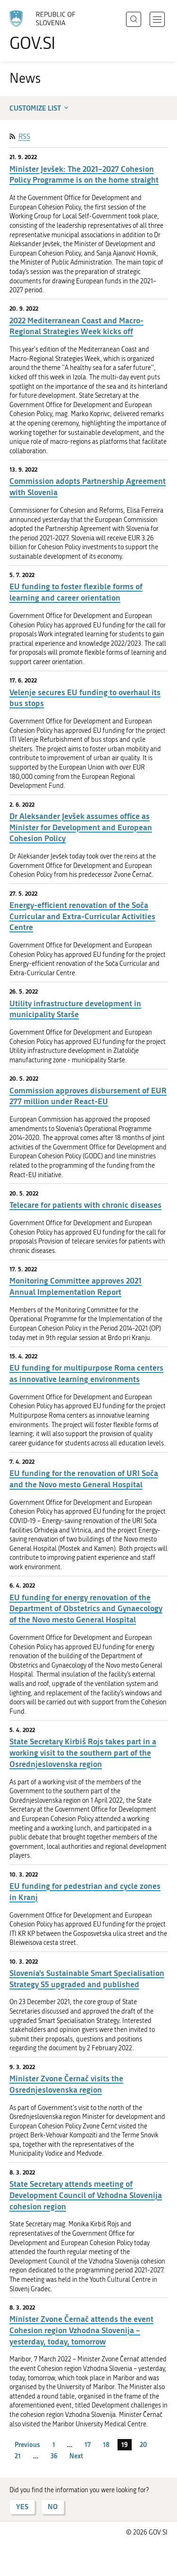 This screenshot has height=2576, width=177. What do you see at coordinates (27, 2444) in the screenshot?
I see `Previous [Previous page]` at bounding box center [27, 2444].